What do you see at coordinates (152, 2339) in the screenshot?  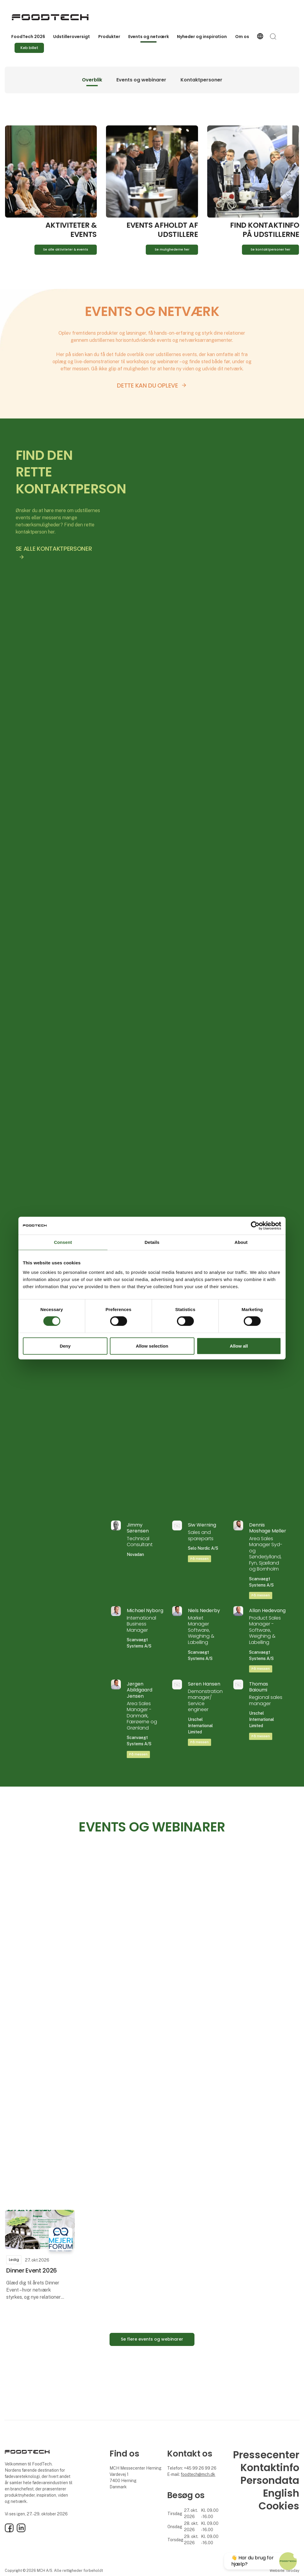 I see `Se flere events og webinarer` at bounding box center [152, 2339].